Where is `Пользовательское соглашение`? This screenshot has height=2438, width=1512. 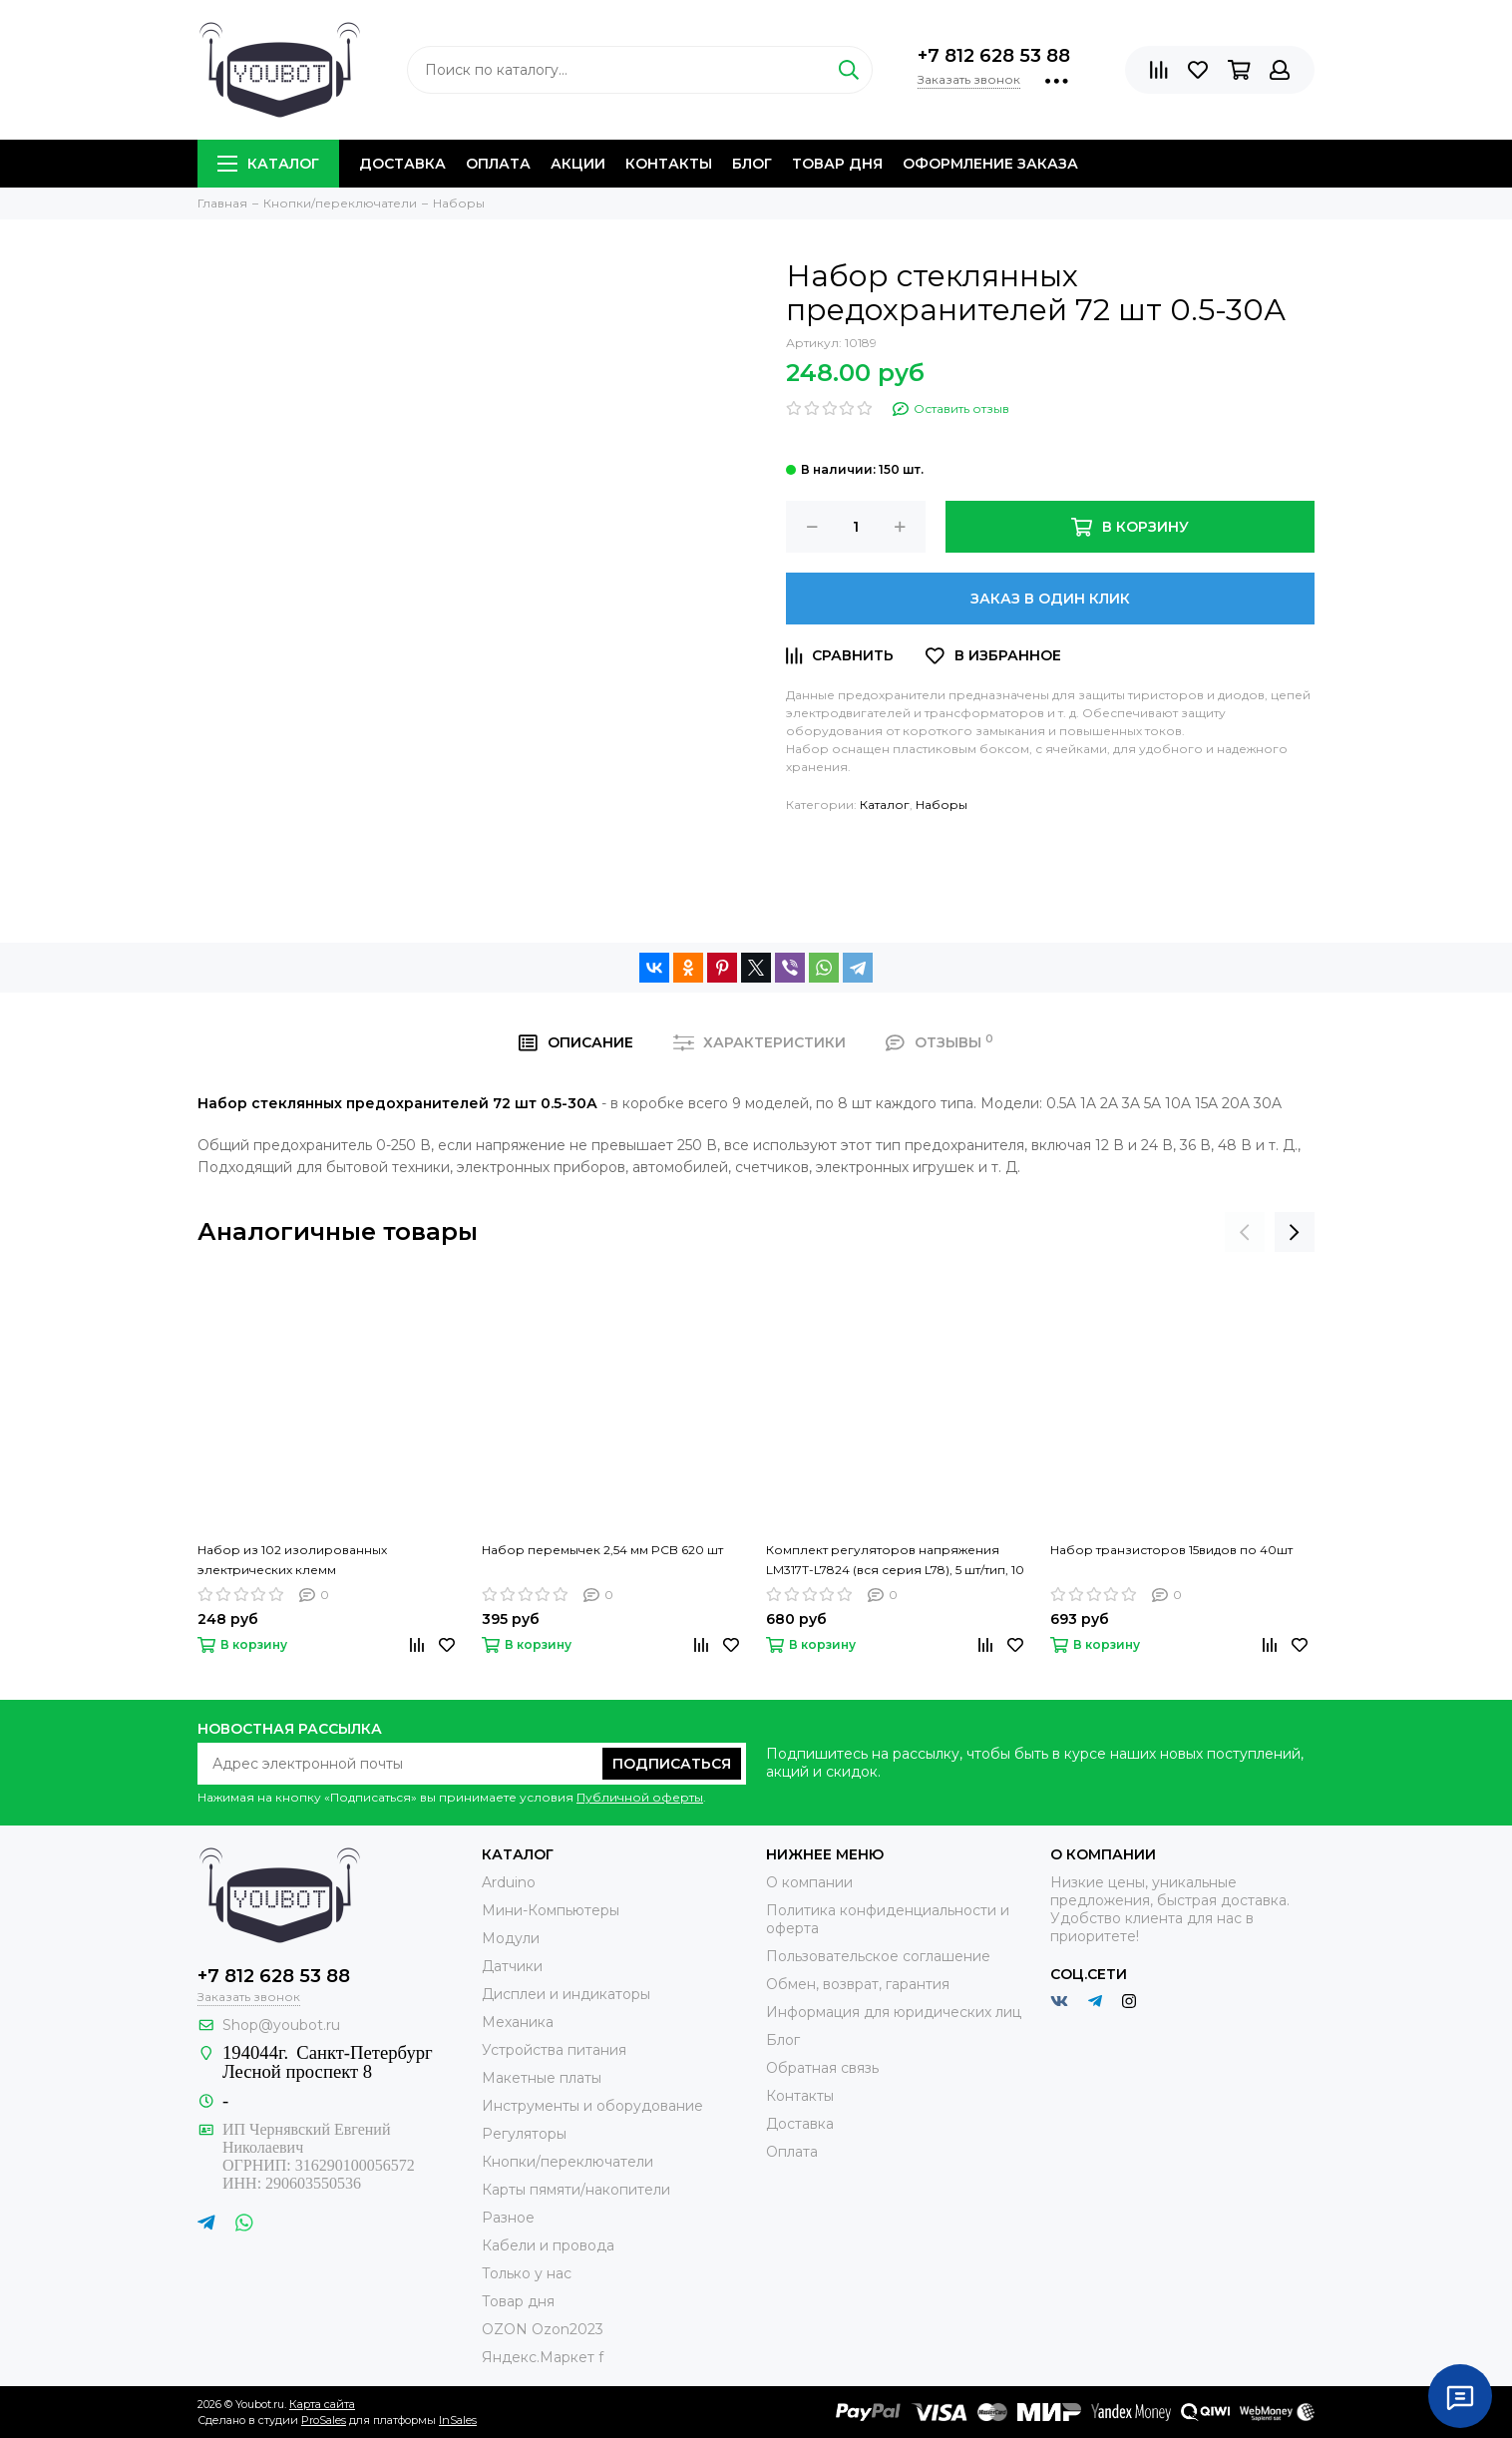 Пользовательское соглашение is located at coordinates (878, 1956).